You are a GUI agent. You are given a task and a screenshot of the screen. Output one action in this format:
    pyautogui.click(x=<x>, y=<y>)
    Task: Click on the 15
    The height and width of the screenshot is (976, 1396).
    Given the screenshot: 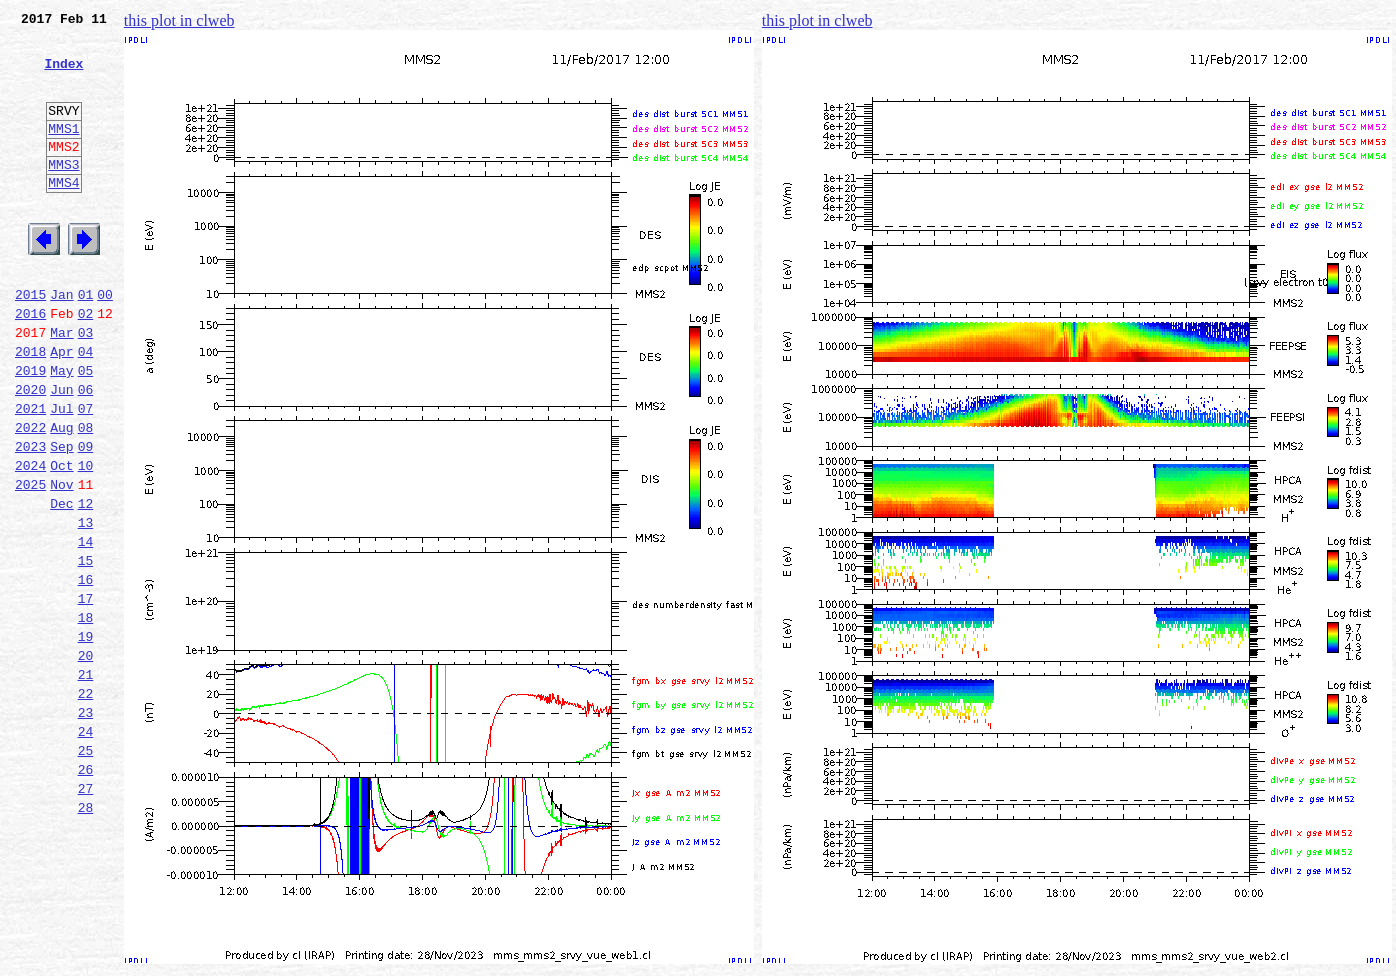 What is the action you would take?
    pyautogui.click(x=86, y=650)
    